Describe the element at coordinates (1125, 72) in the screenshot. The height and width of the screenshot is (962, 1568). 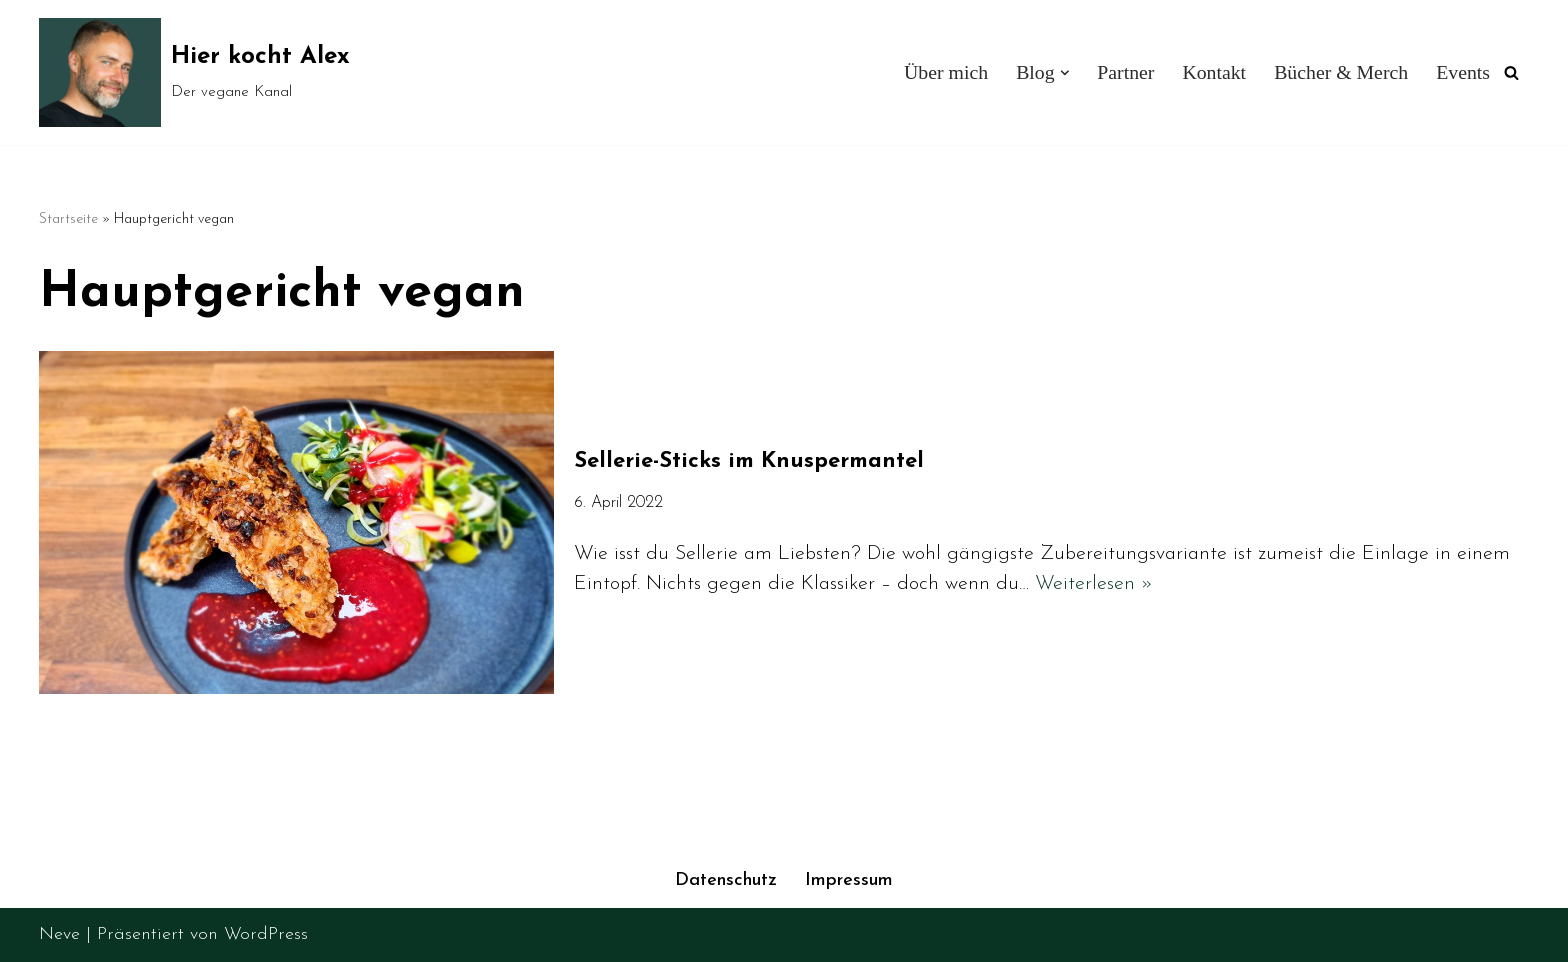
I see `Partner` at that location.